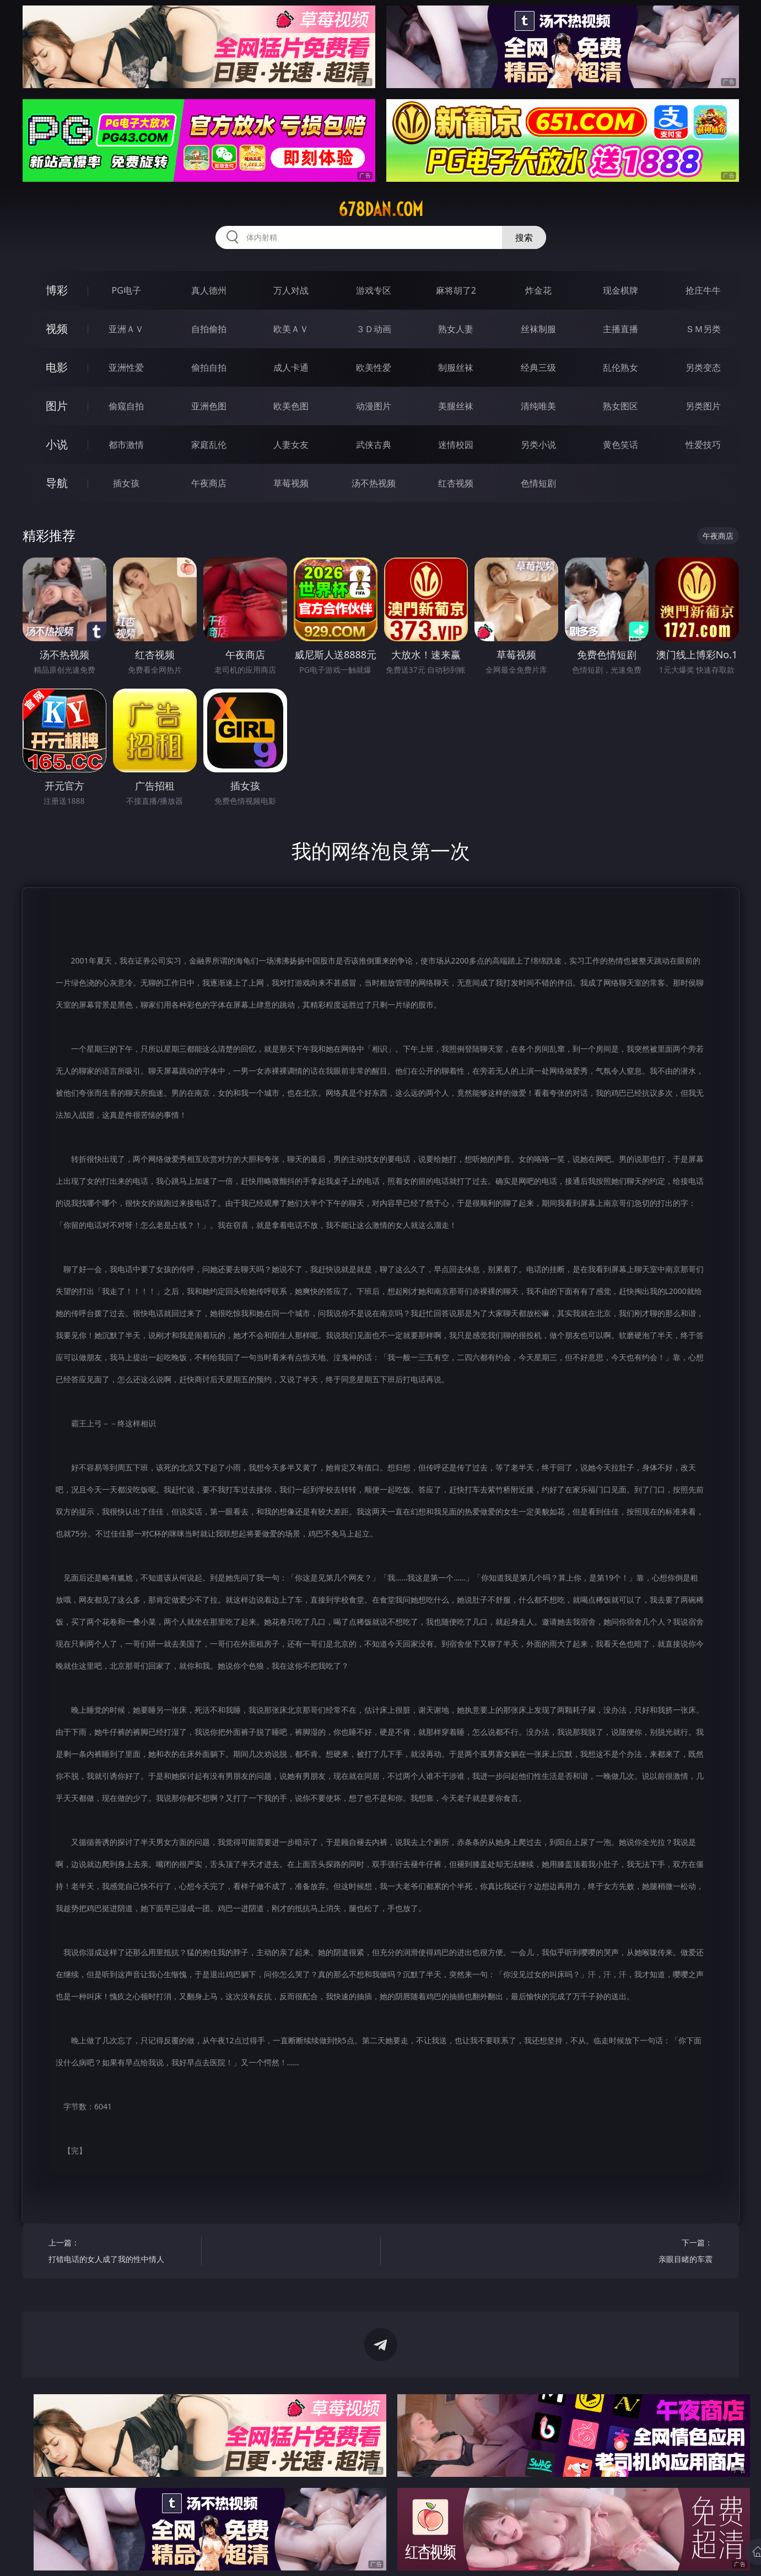 This screenshot has width=761, height=2576. I want to click on 欧美色图, so click(291, 406).